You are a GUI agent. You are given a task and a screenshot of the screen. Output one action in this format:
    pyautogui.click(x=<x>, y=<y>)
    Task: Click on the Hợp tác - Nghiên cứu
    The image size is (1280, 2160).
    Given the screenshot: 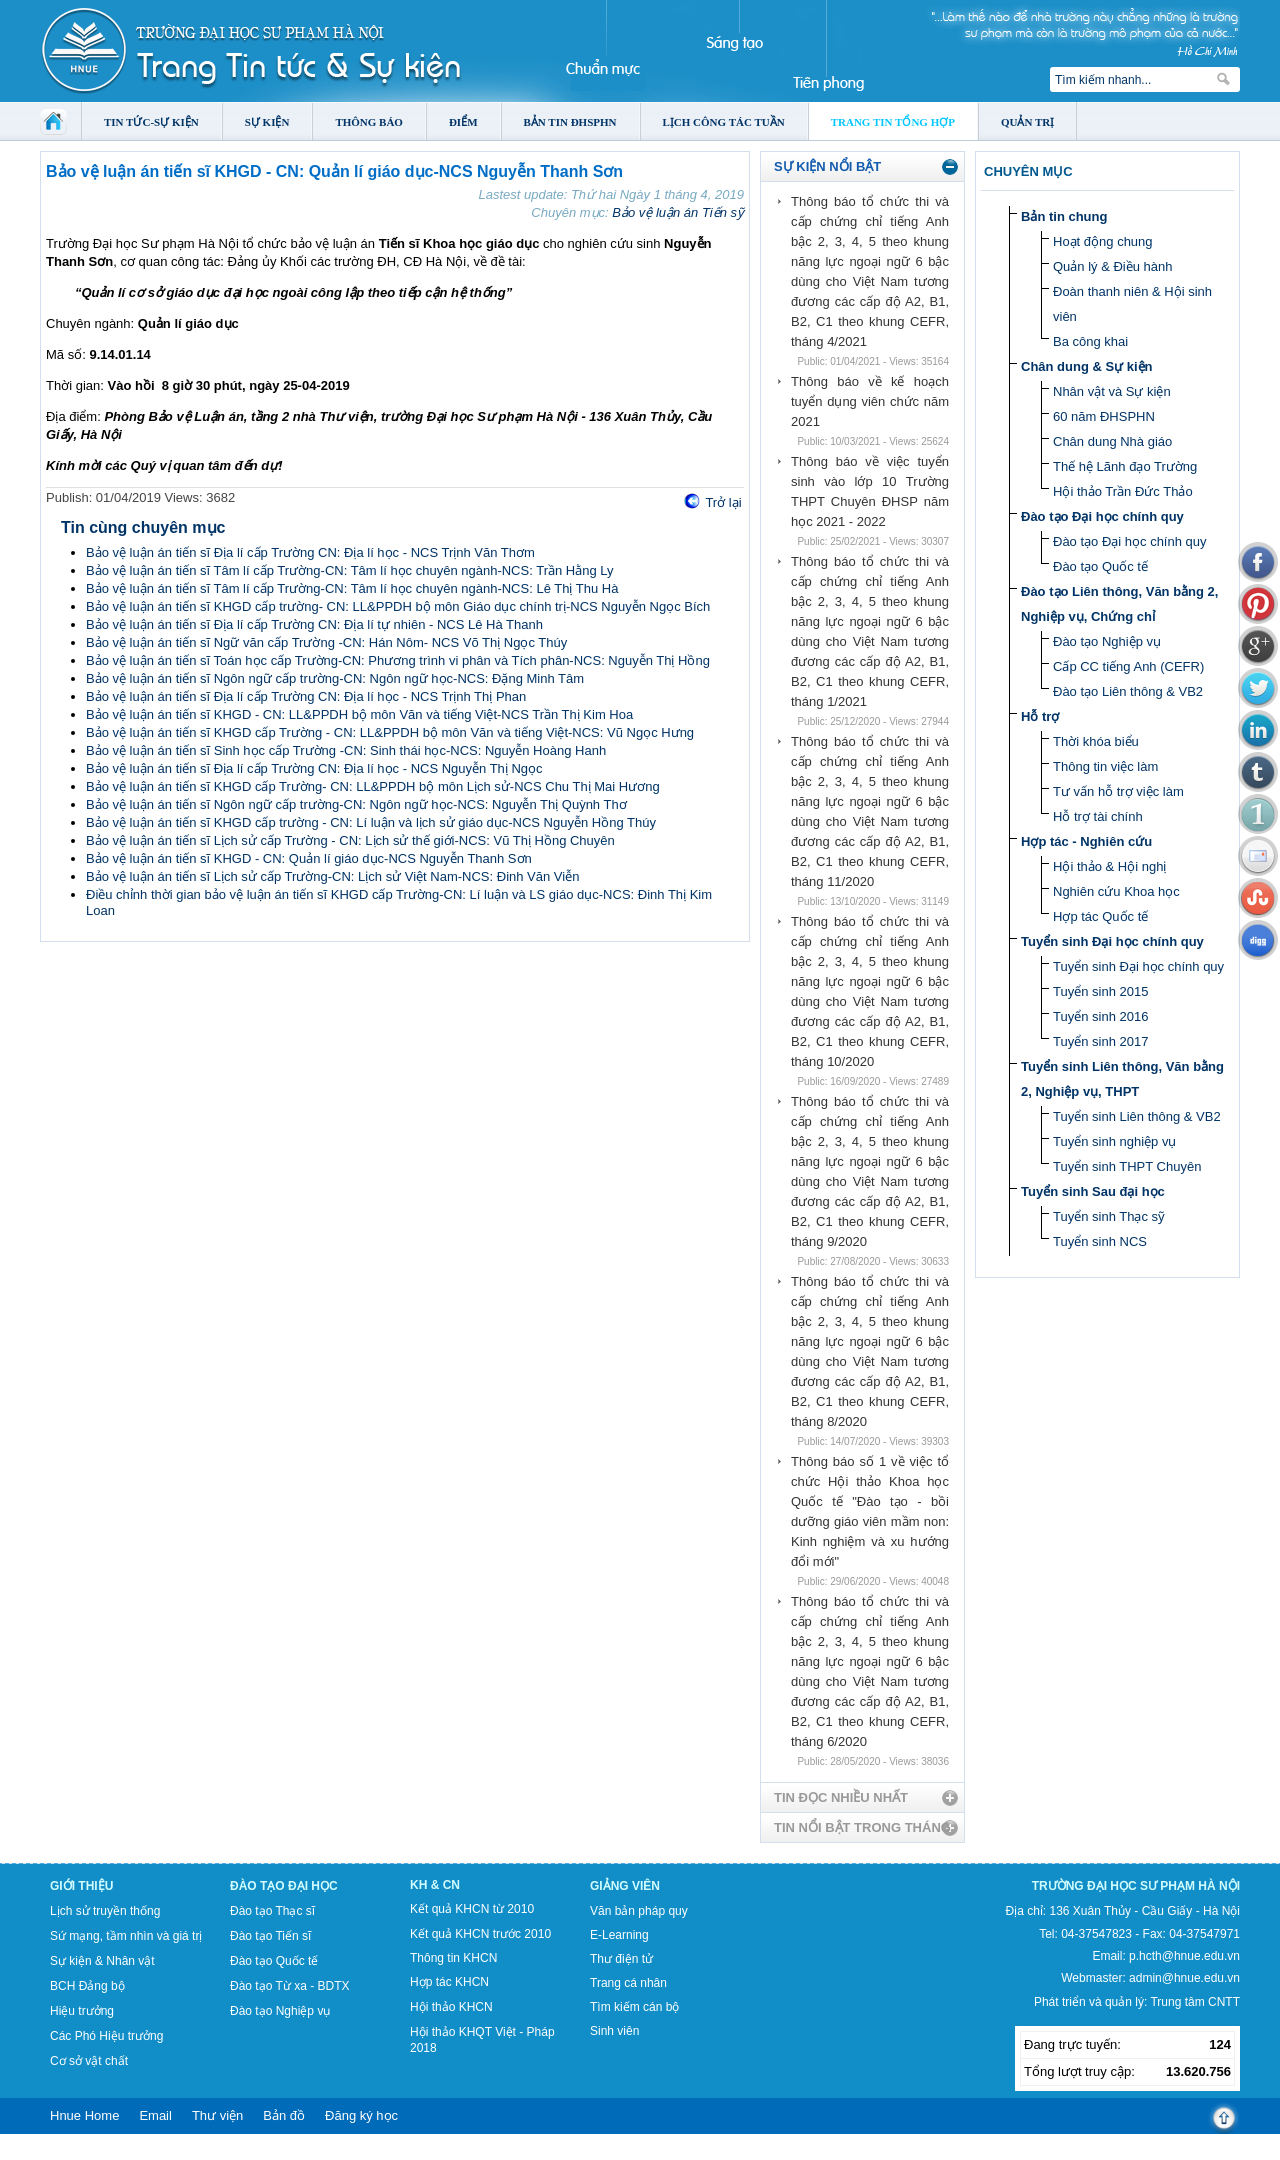 What is the action you would take?
    pyautogui.click(x=1086, y=841)
    